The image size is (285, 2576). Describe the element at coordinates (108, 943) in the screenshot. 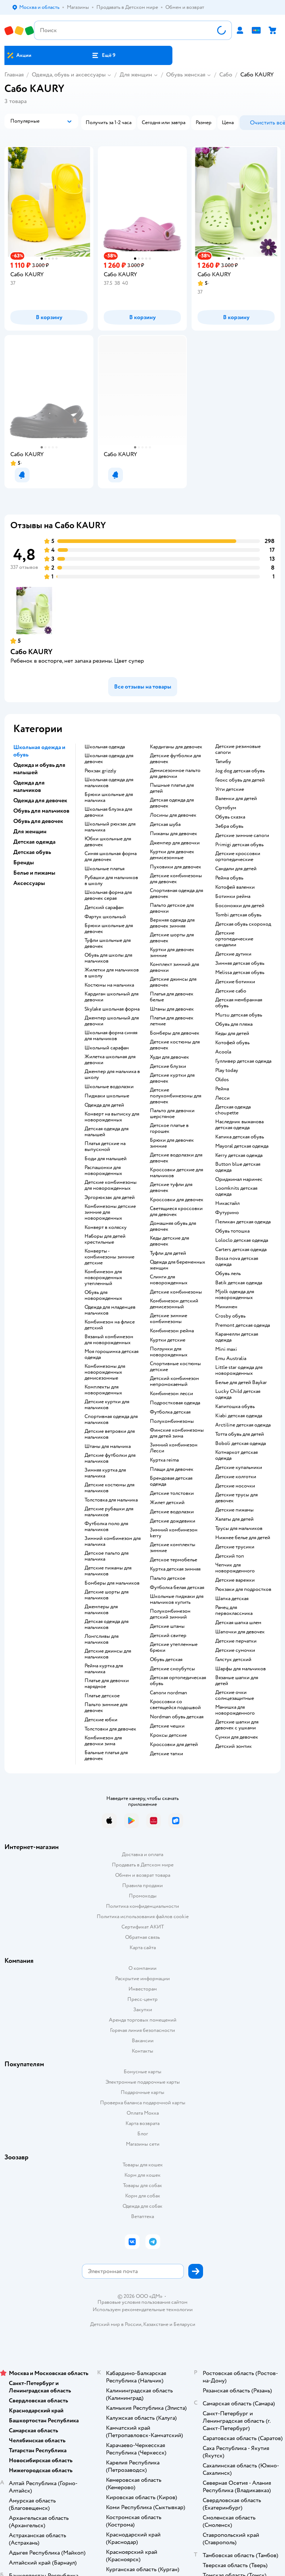

I see `Туфли школьные для девочек` at that location.